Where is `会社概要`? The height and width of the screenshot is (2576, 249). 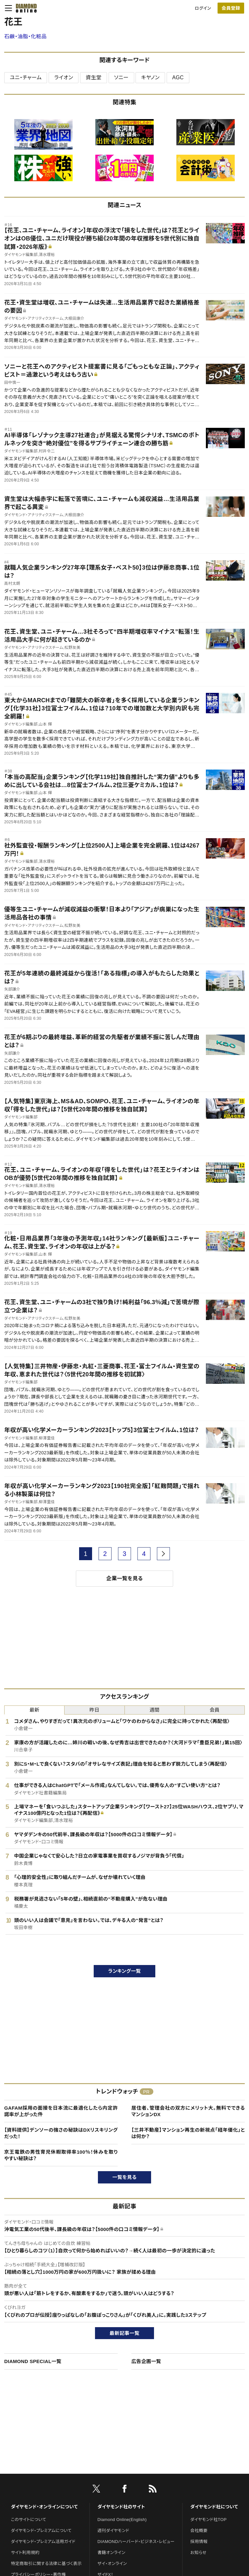
会社概要 is located at coordinates (199, 2530).